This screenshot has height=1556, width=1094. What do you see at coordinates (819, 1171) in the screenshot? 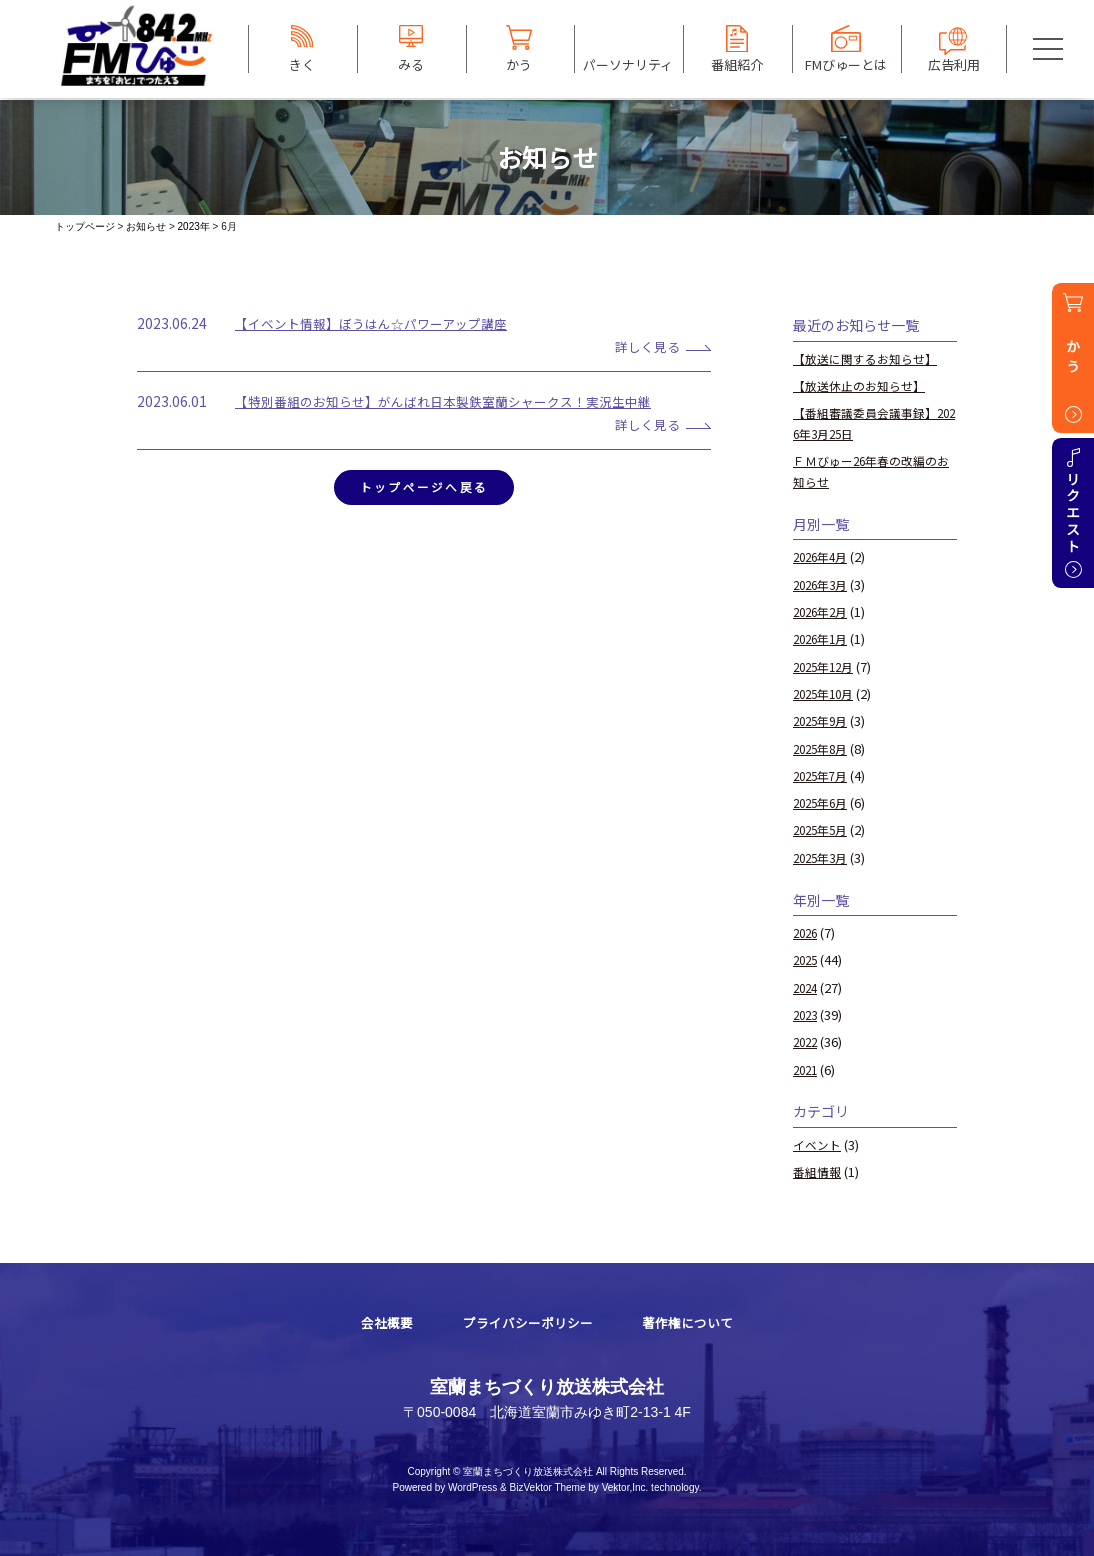
I see `番組情報` at bounding box center [819, 1171].